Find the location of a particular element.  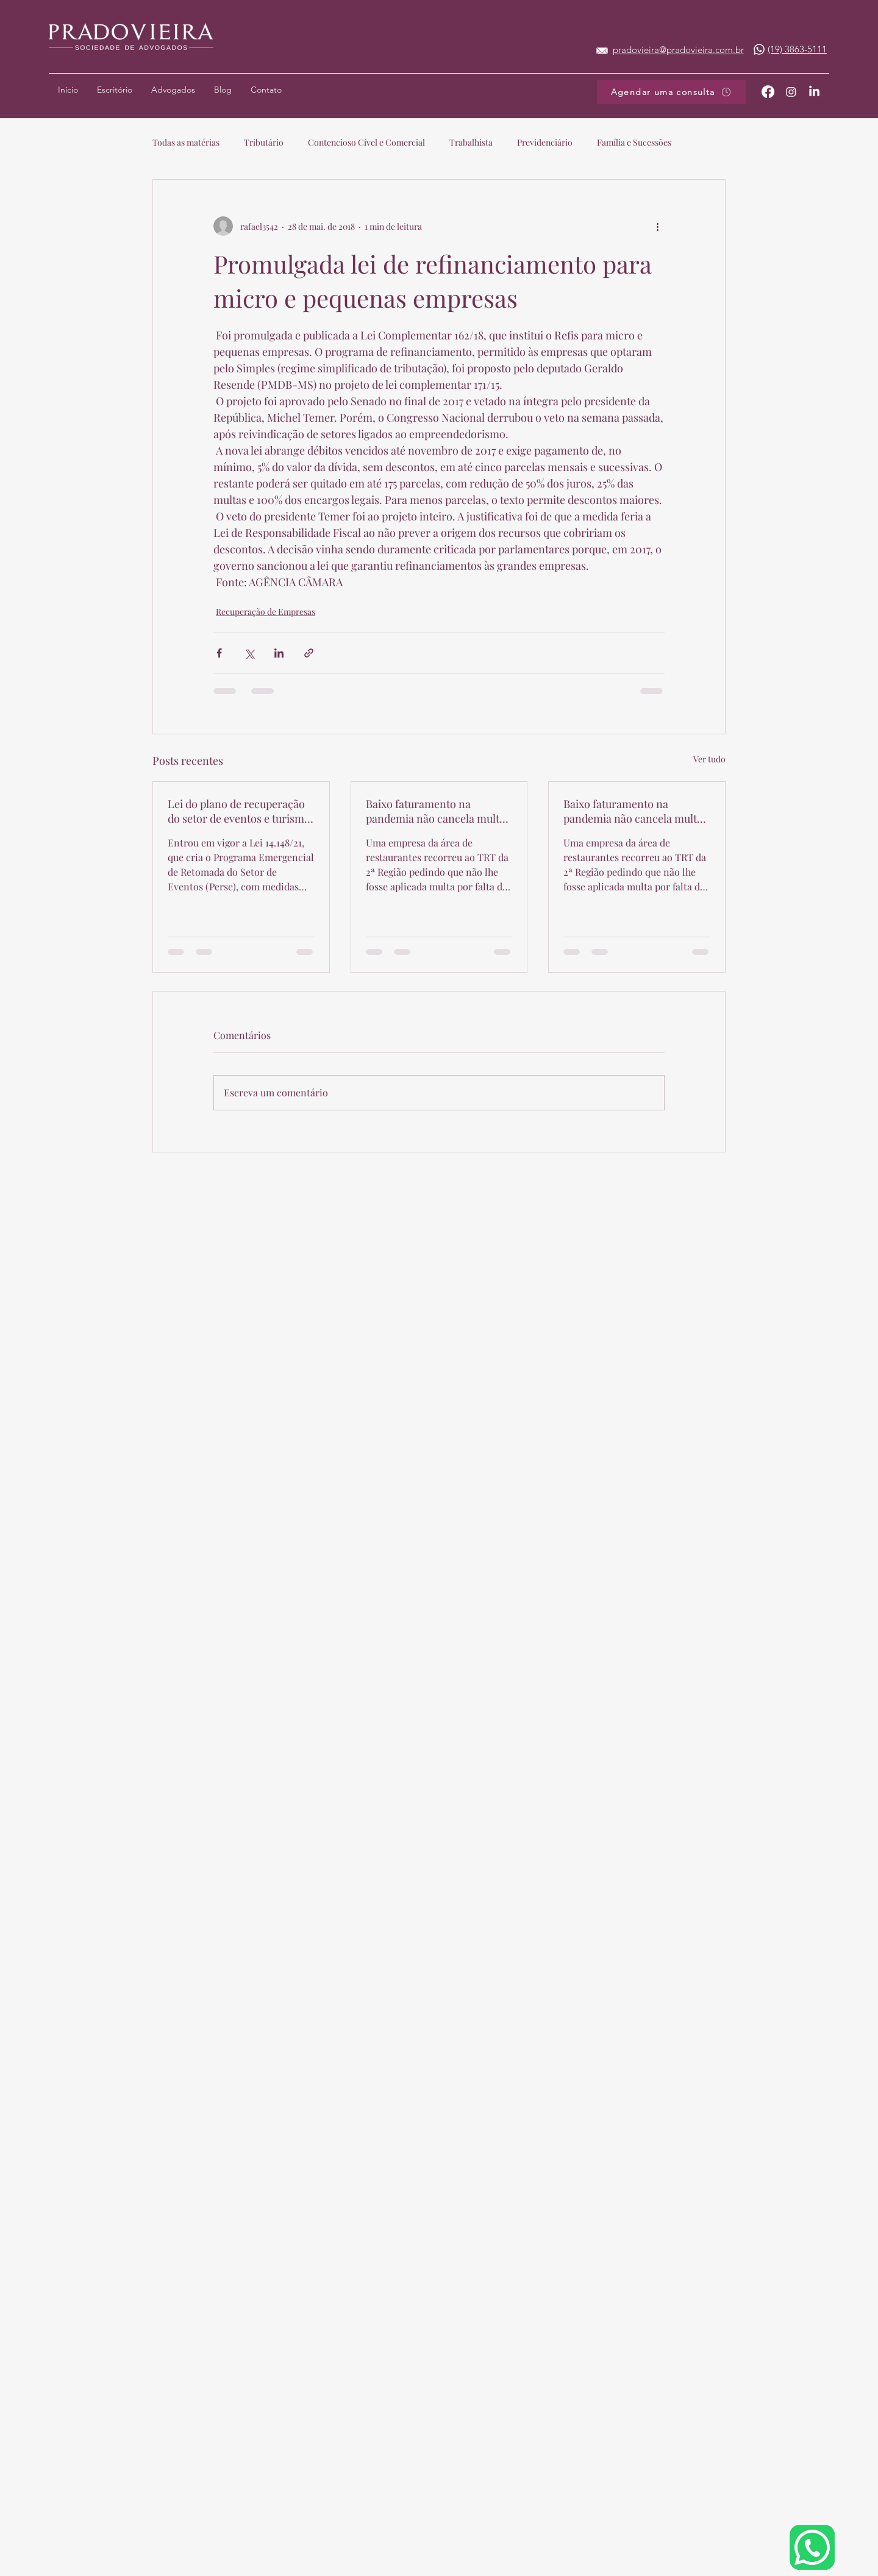

Lei do plano de recuperação do setor de eventos e turismo é sancionada com vetos is located at coordinates (239, 811).